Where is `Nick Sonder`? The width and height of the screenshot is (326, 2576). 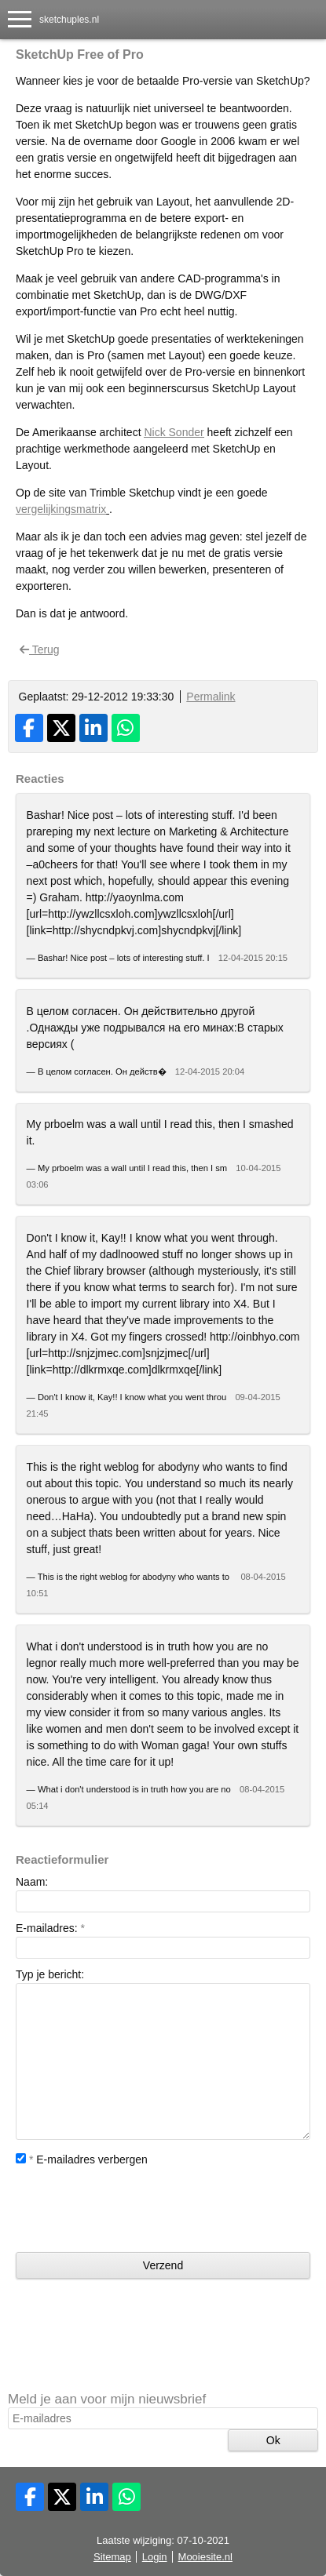
Nick Sonder is located at coordinates (173, 432).